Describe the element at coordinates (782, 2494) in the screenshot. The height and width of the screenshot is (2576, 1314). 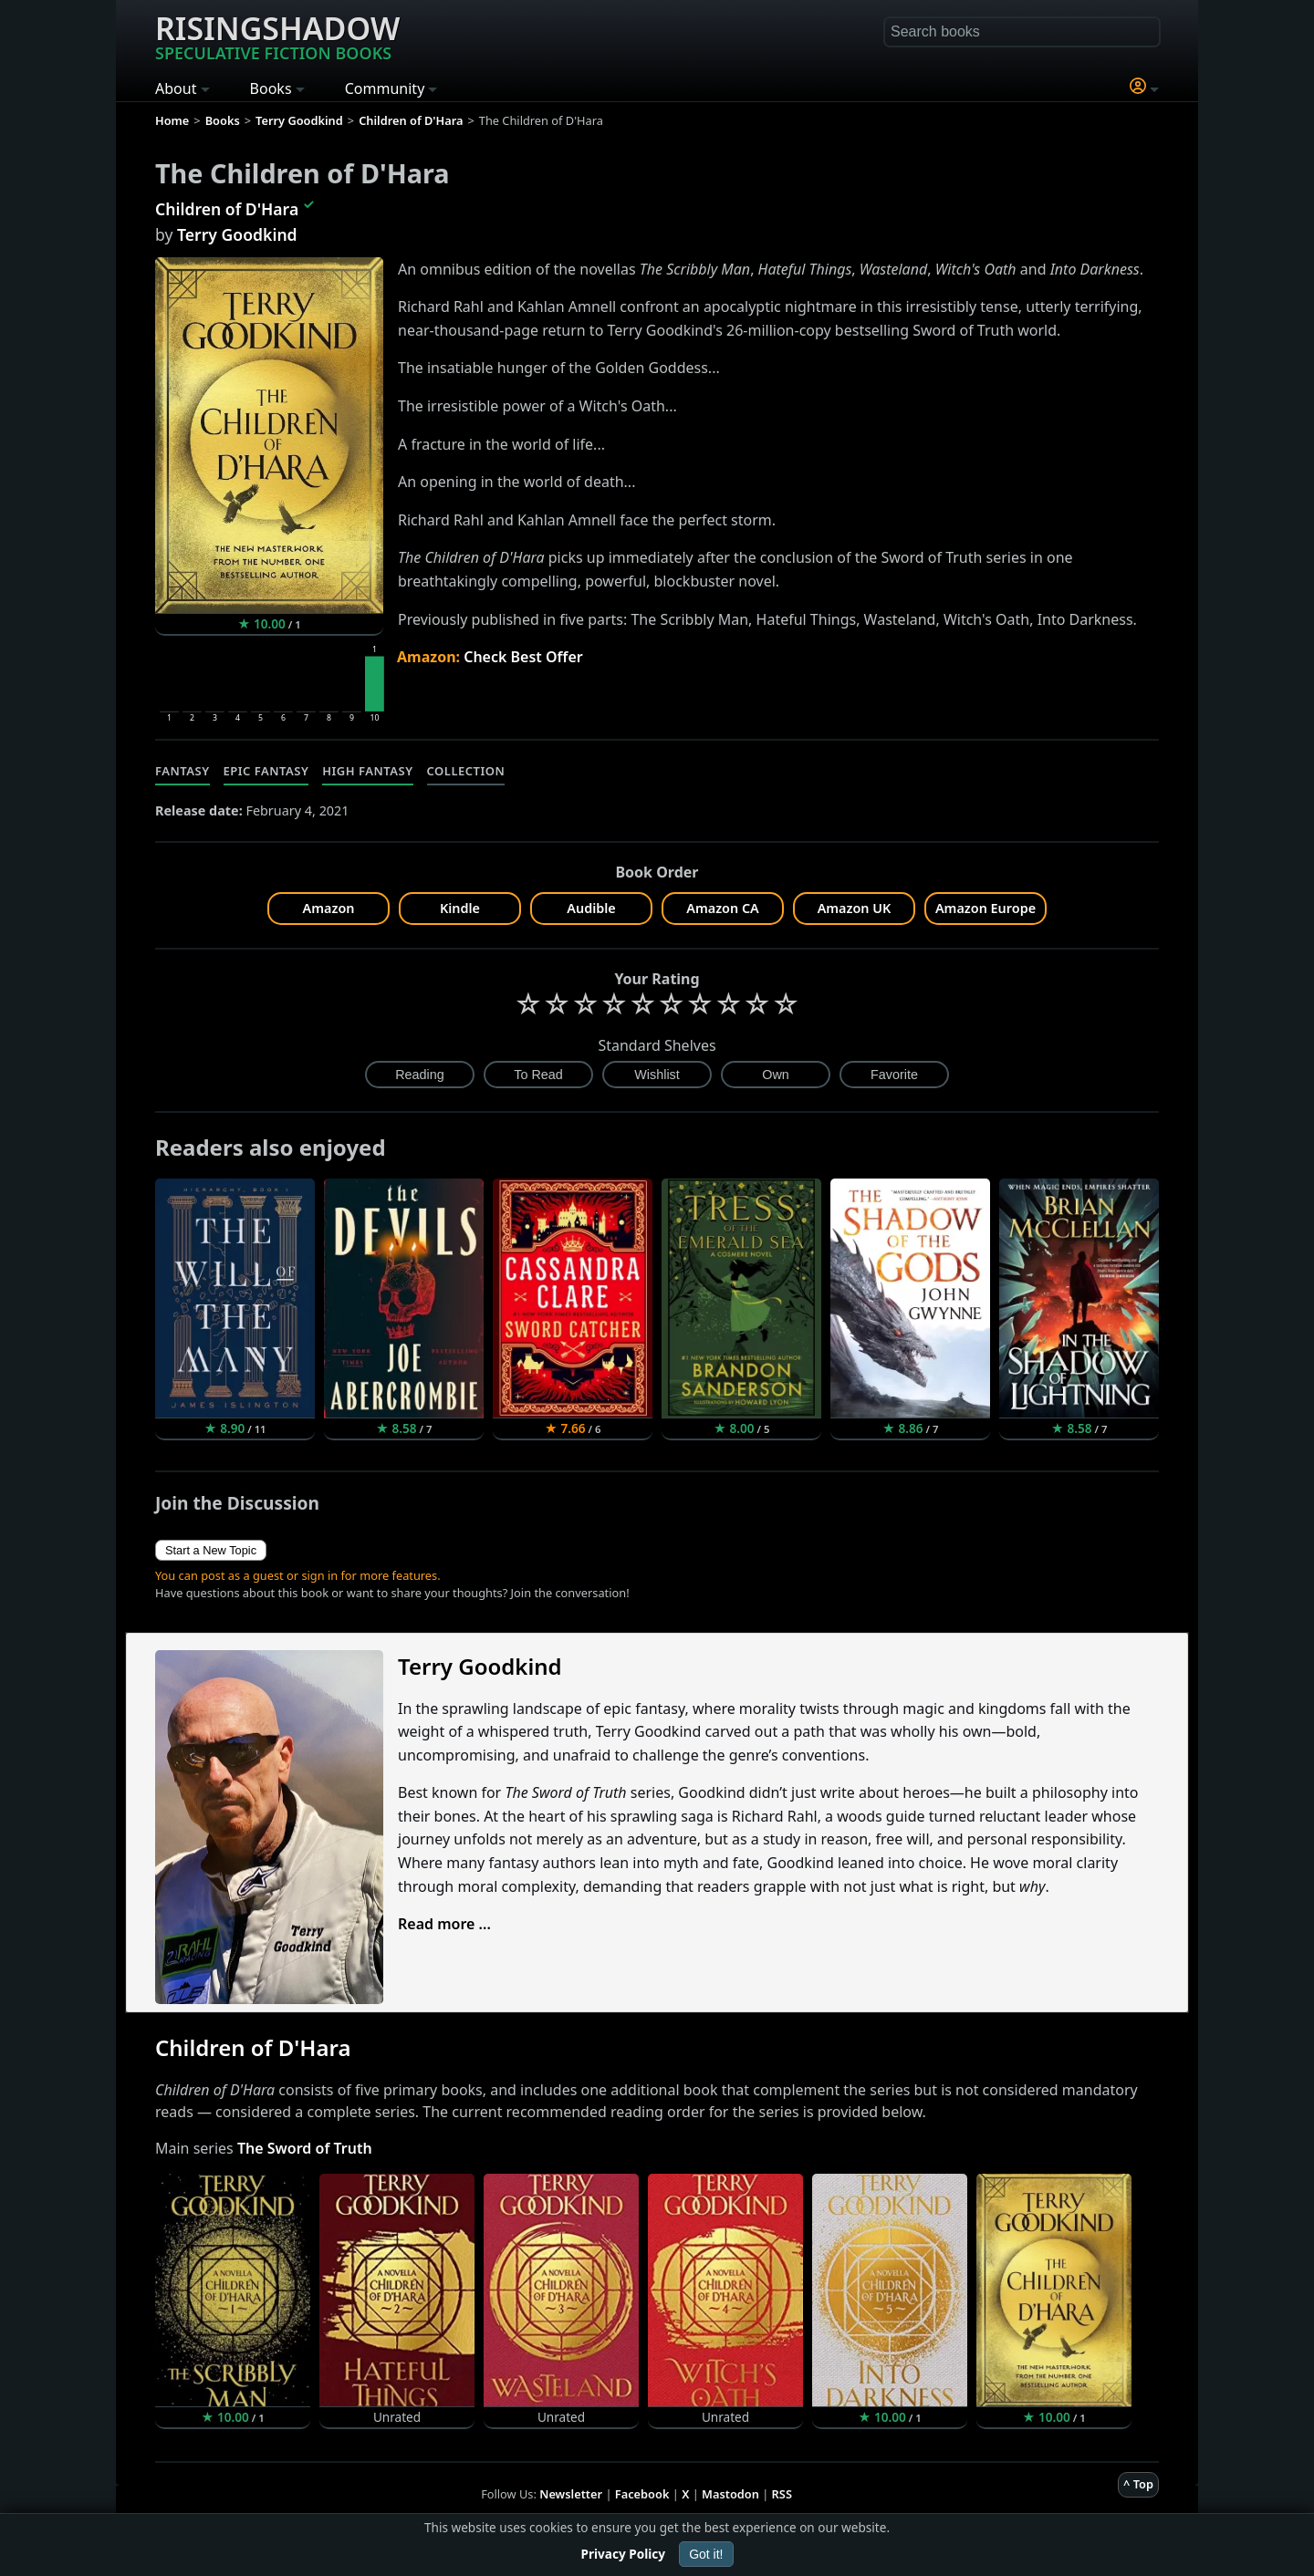
I see `RSS` at that location.